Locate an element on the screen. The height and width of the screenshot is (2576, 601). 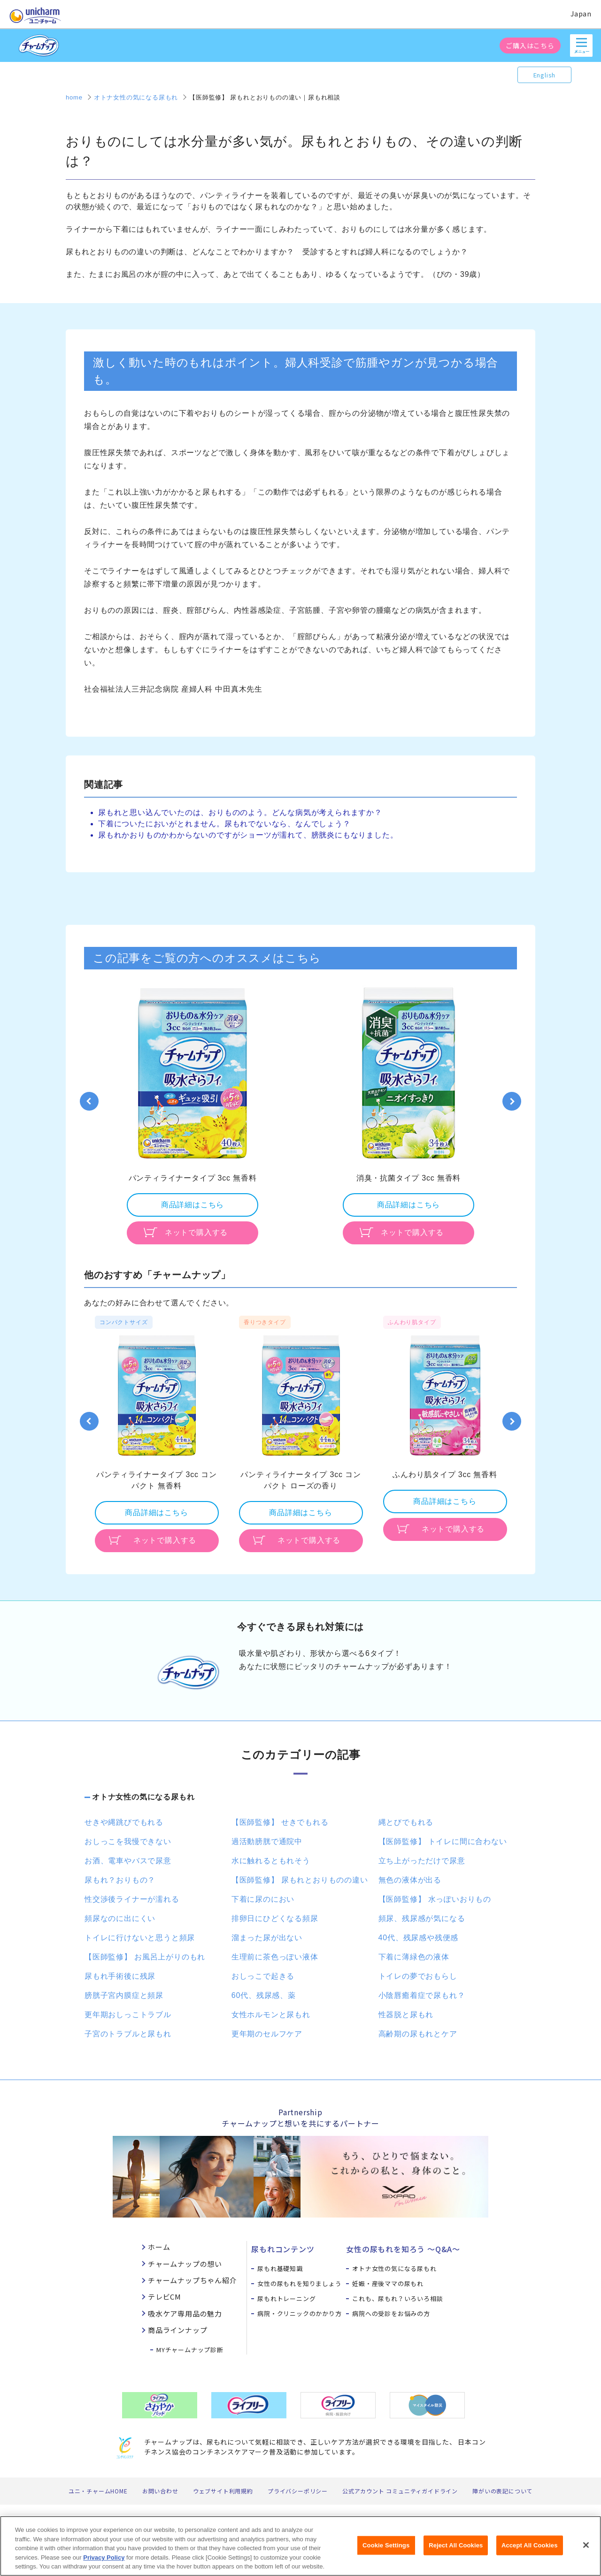
膀胱子宮内膜症と頻尿 is located at coordinates (124, 1995).